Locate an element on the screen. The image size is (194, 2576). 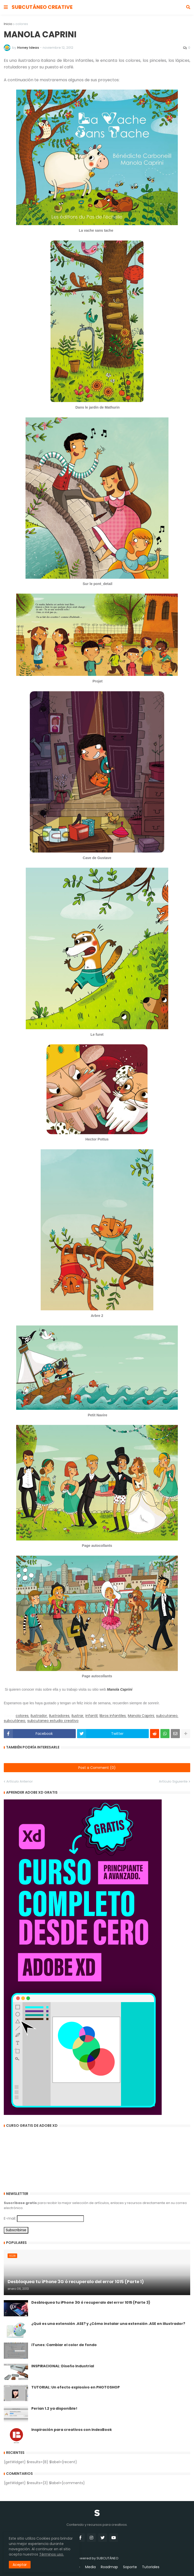
Aceptar [button] is located at coordinates (20, 2564).